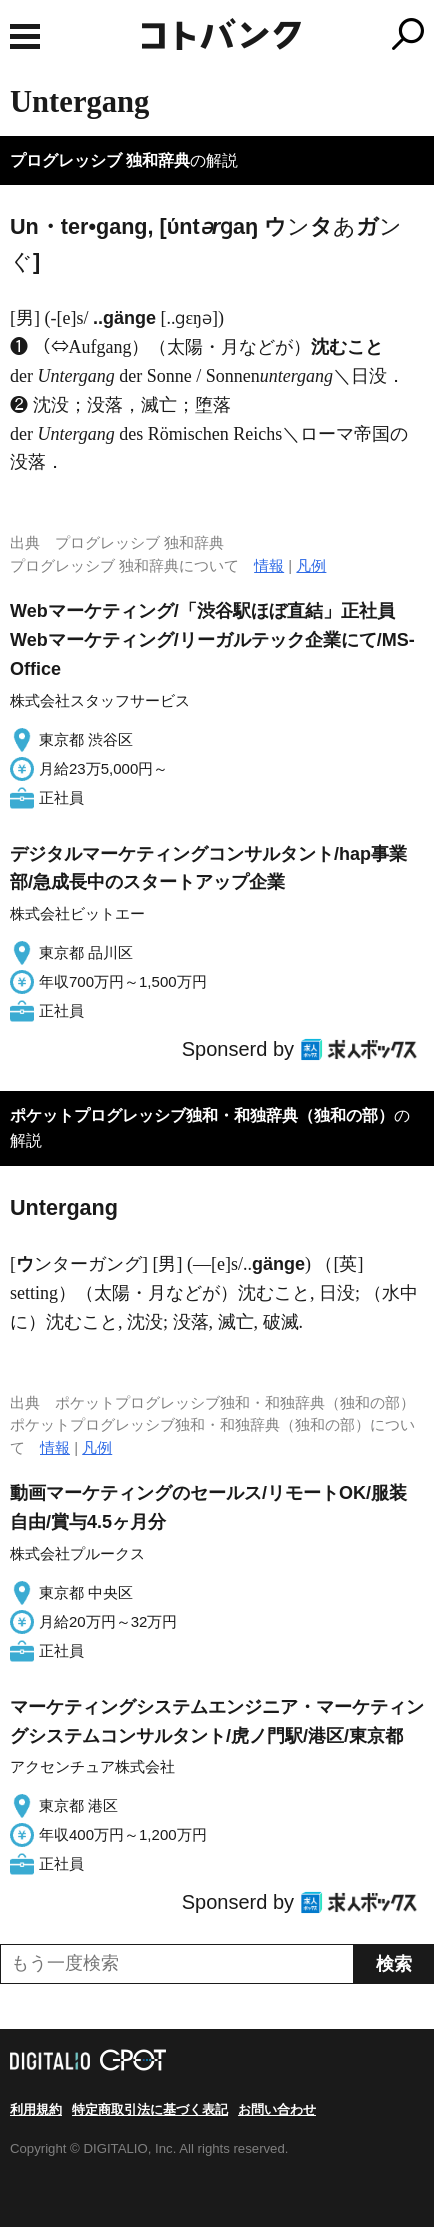  What do you see at coordinates (277, 2109) in the screenshot?
I see `お問い合わせ` at bounding box center [277, 2109].